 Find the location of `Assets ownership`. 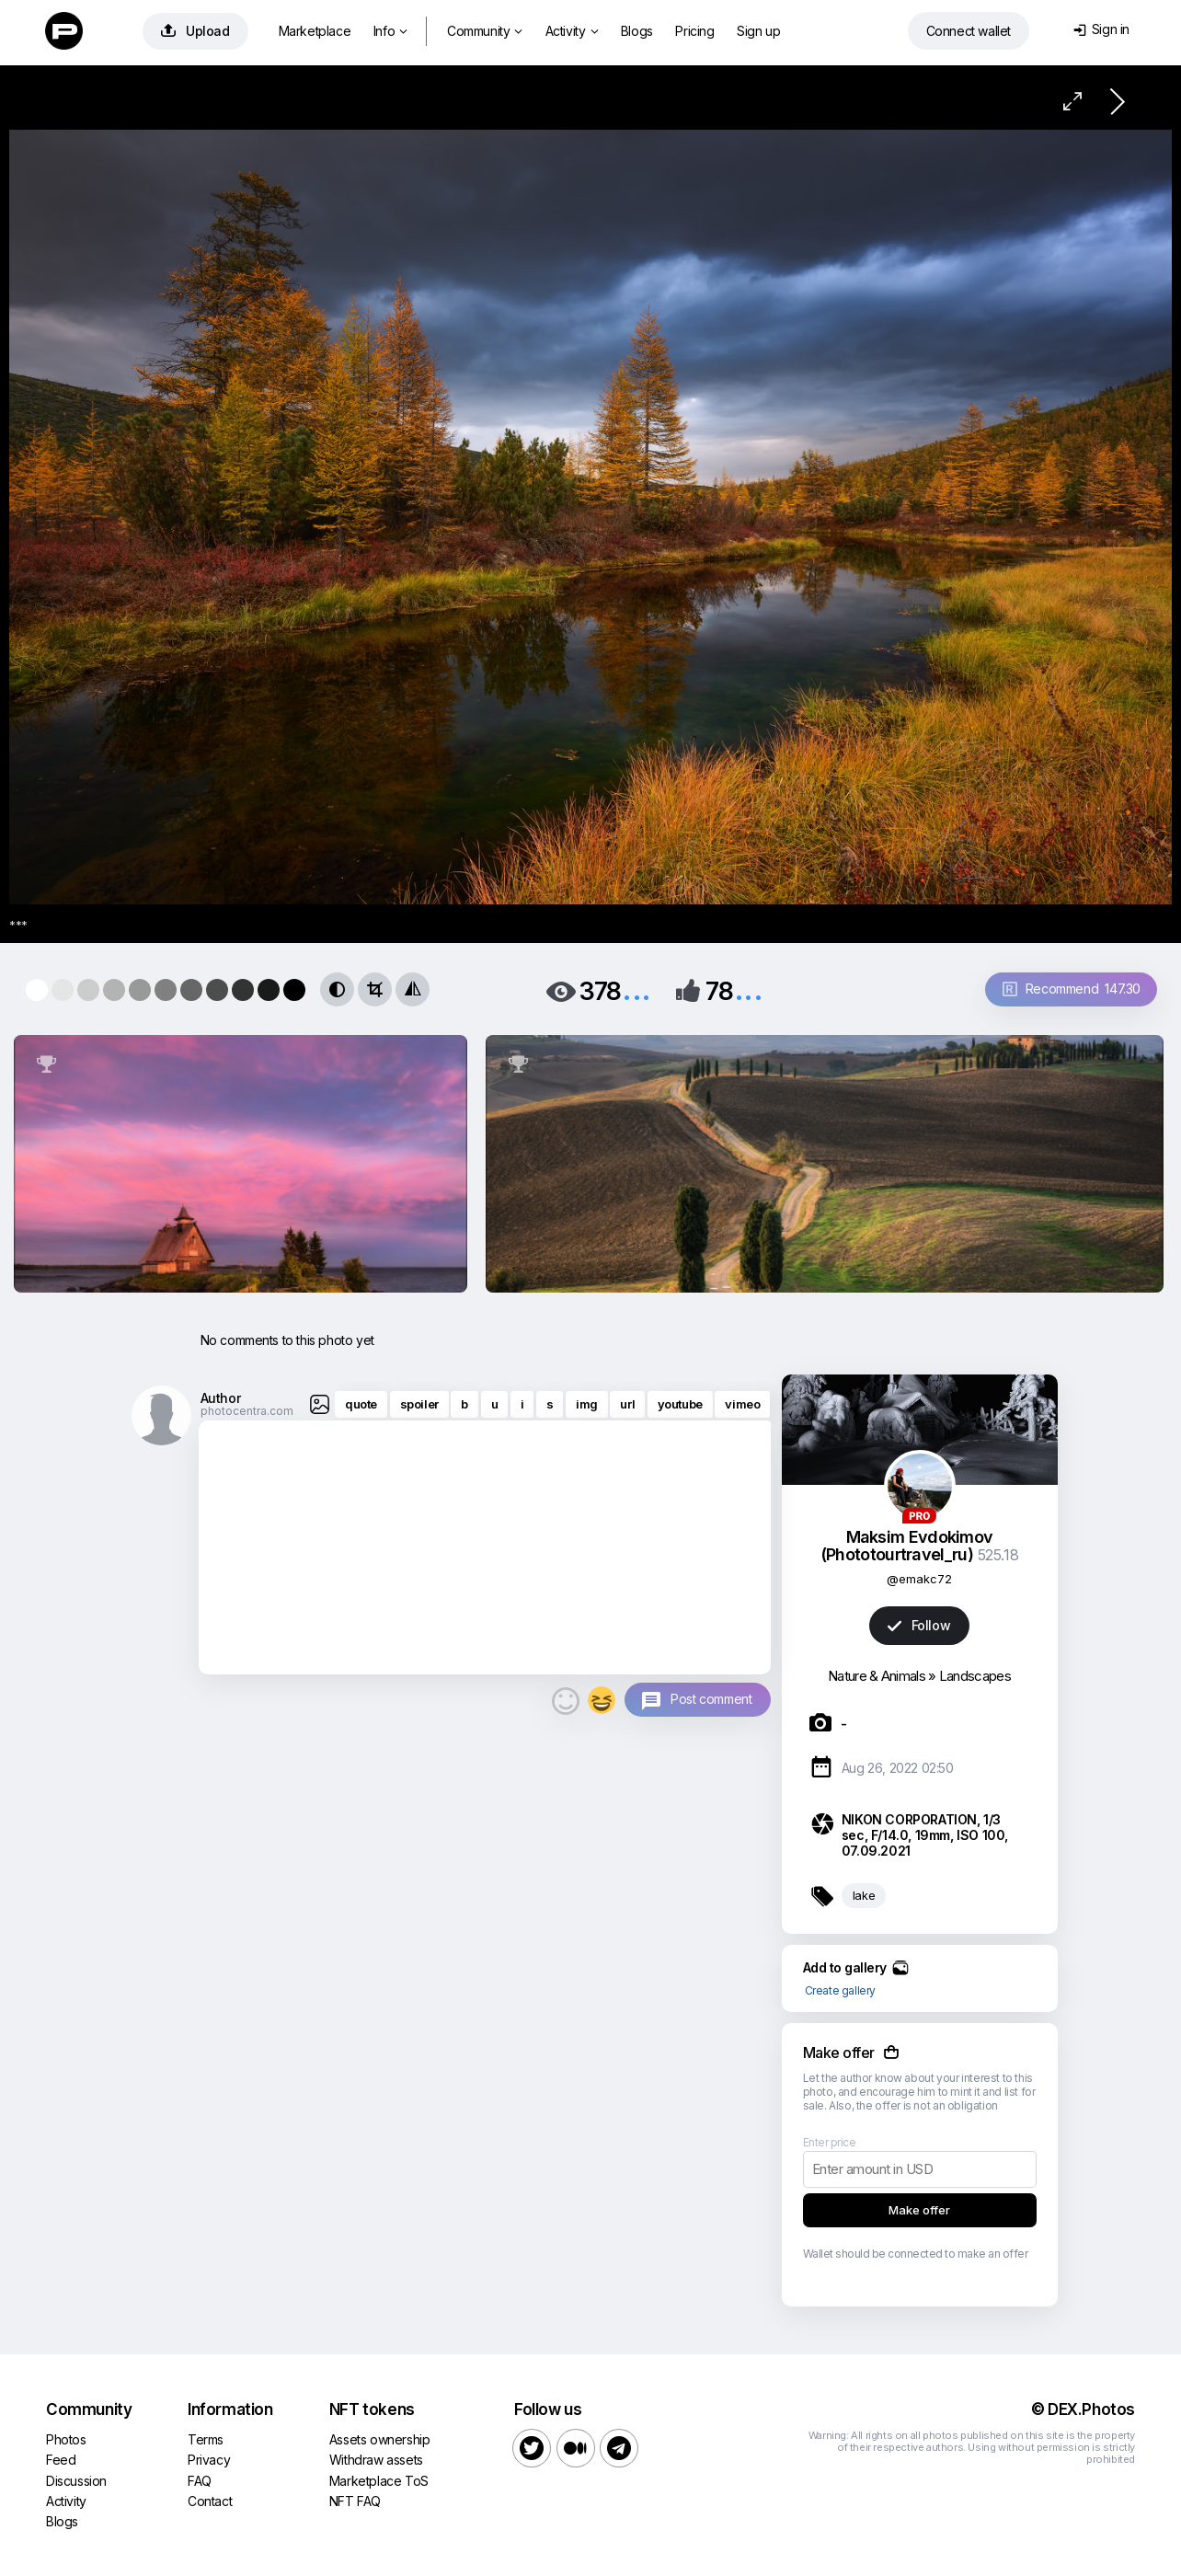

Assets ownership is located at coordinates (379, 2439).